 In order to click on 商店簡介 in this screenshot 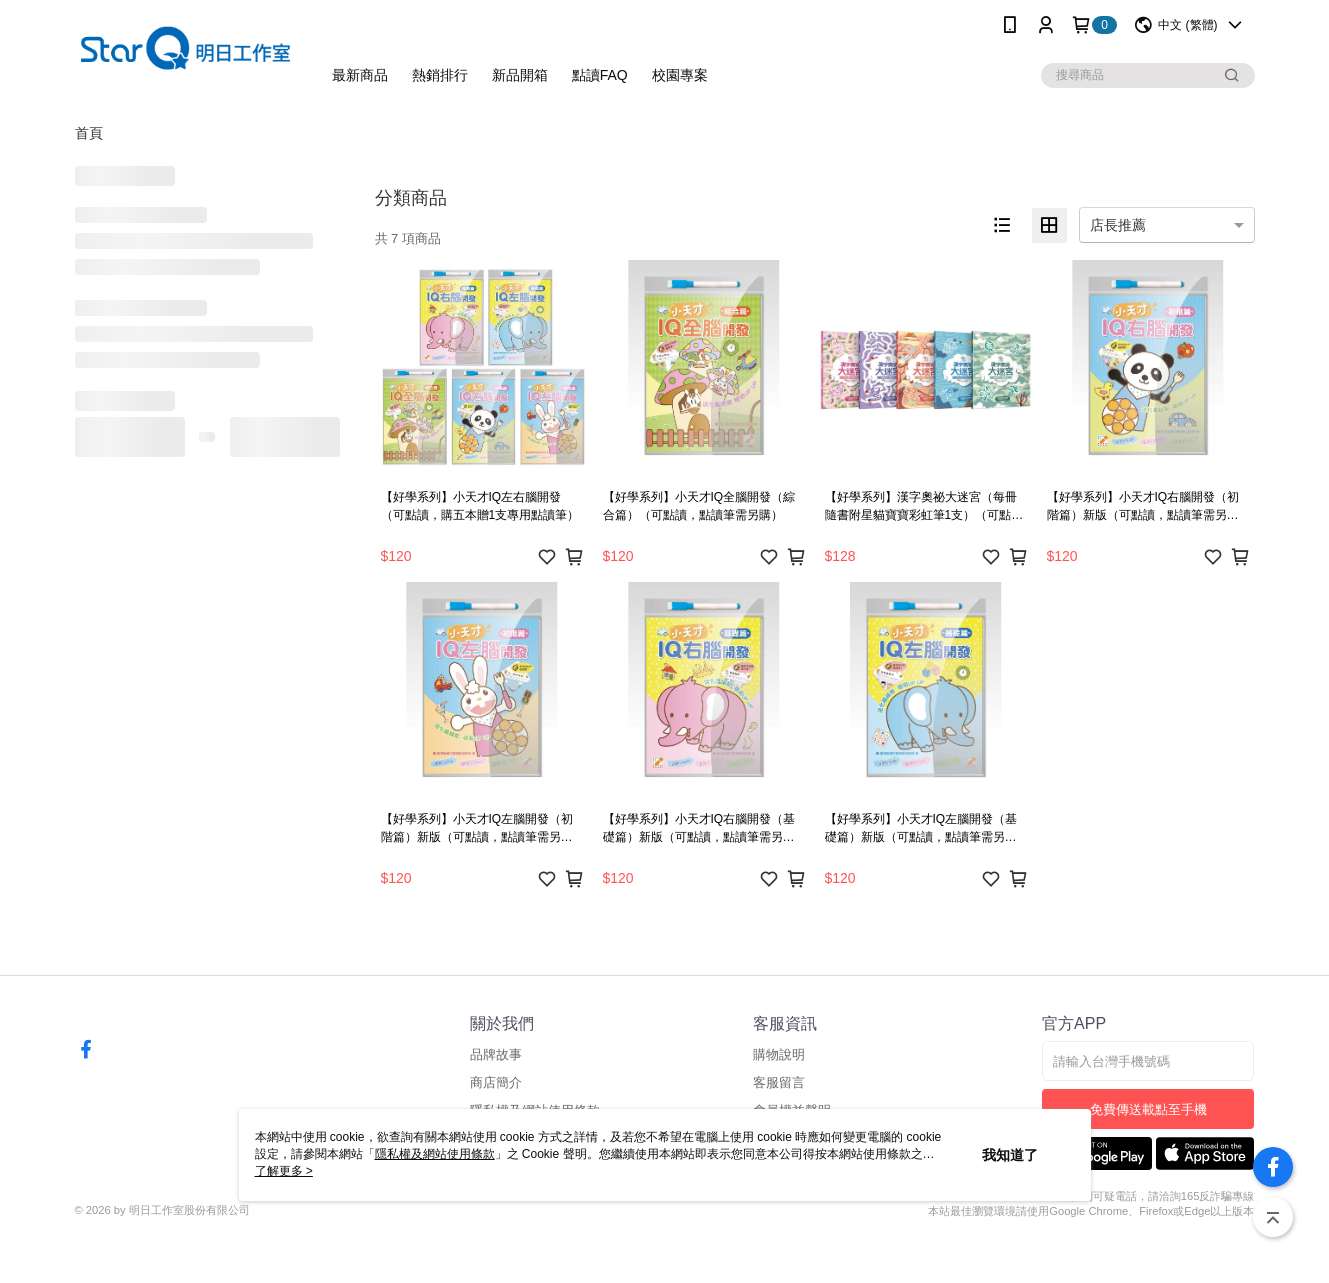, I will do `click(496, 1082)`.